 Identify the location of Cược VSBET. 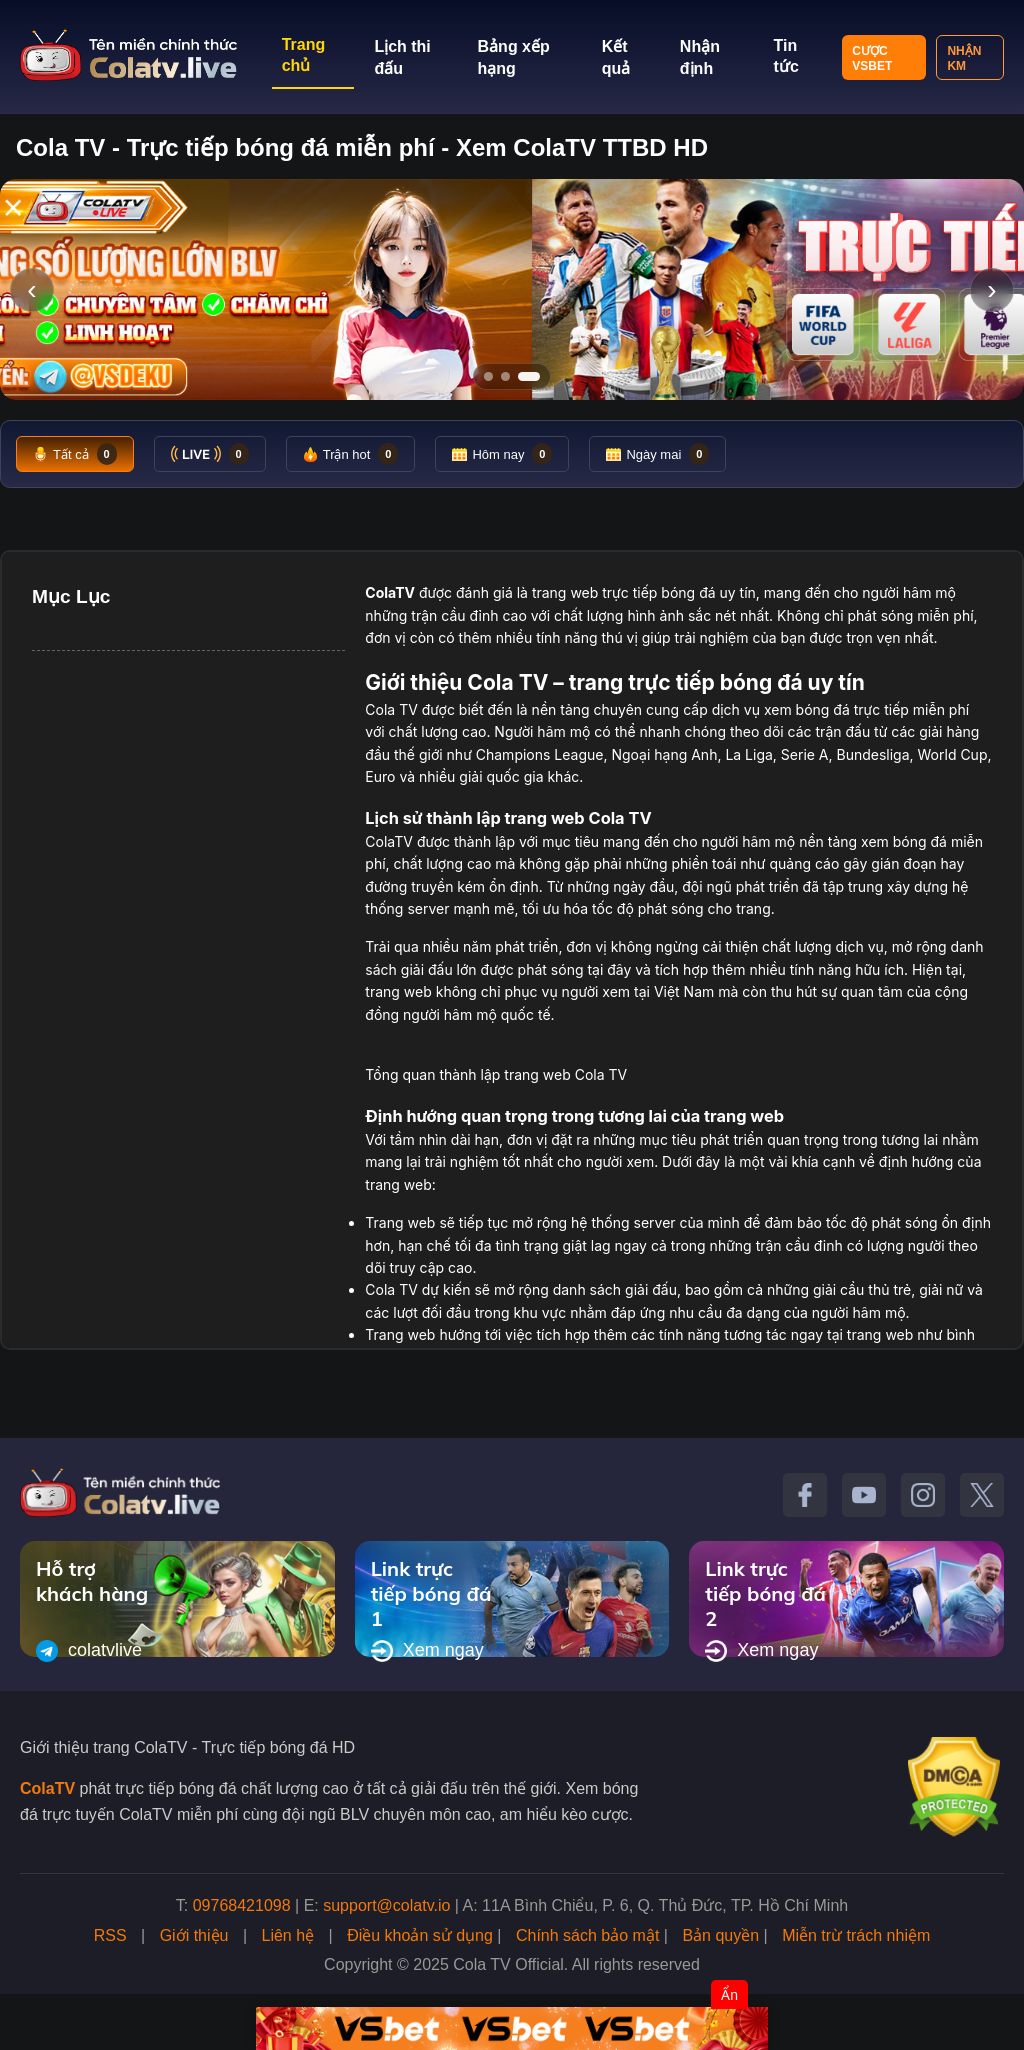
(872, 58).